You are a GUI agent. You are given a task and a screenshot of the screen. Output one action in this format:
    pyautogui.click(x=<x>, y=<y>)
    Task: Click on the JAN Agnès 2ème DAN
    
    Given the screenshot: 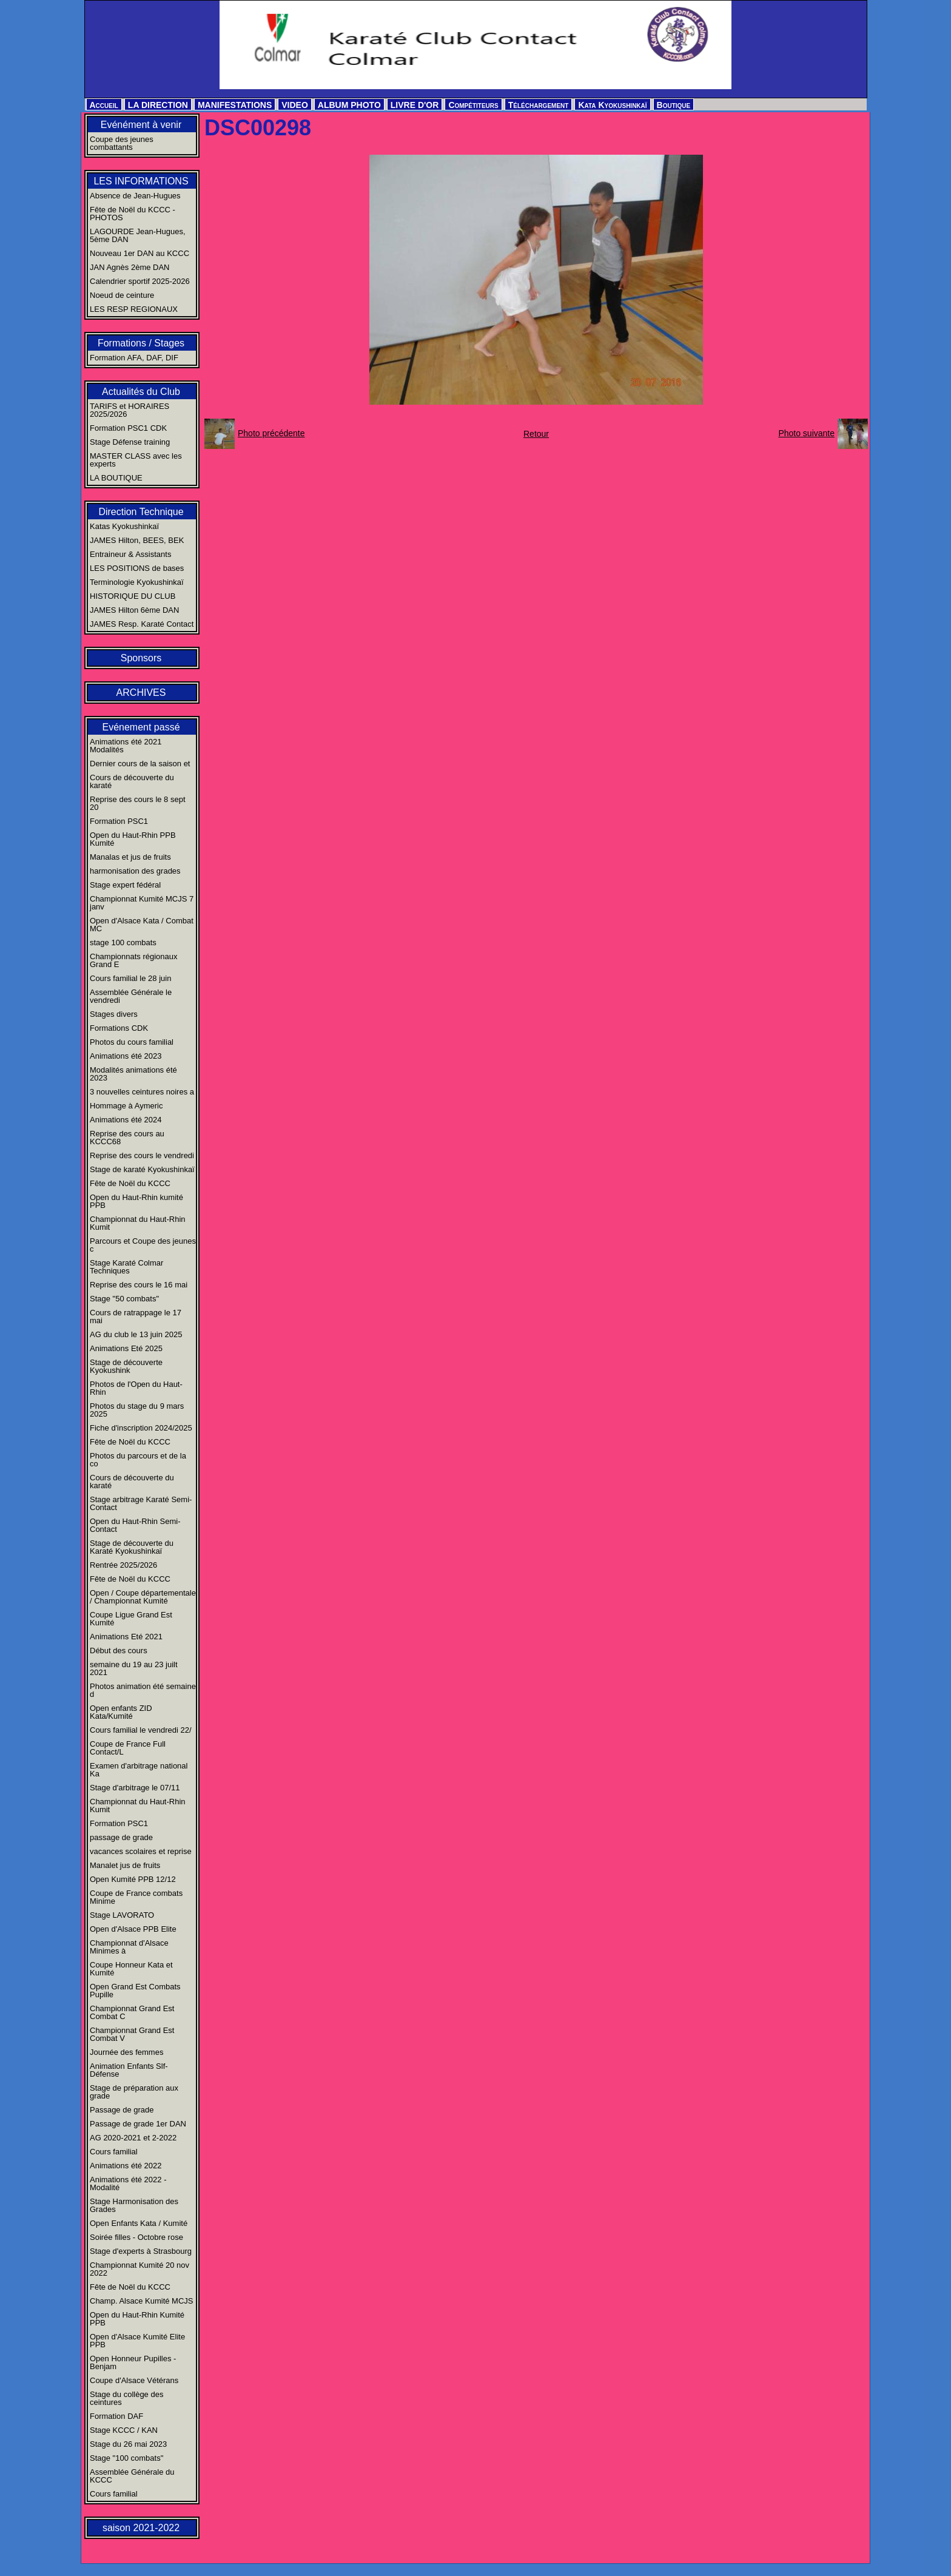 What is the action you would take?
    pyautogui.click(x=130, y=267)
    